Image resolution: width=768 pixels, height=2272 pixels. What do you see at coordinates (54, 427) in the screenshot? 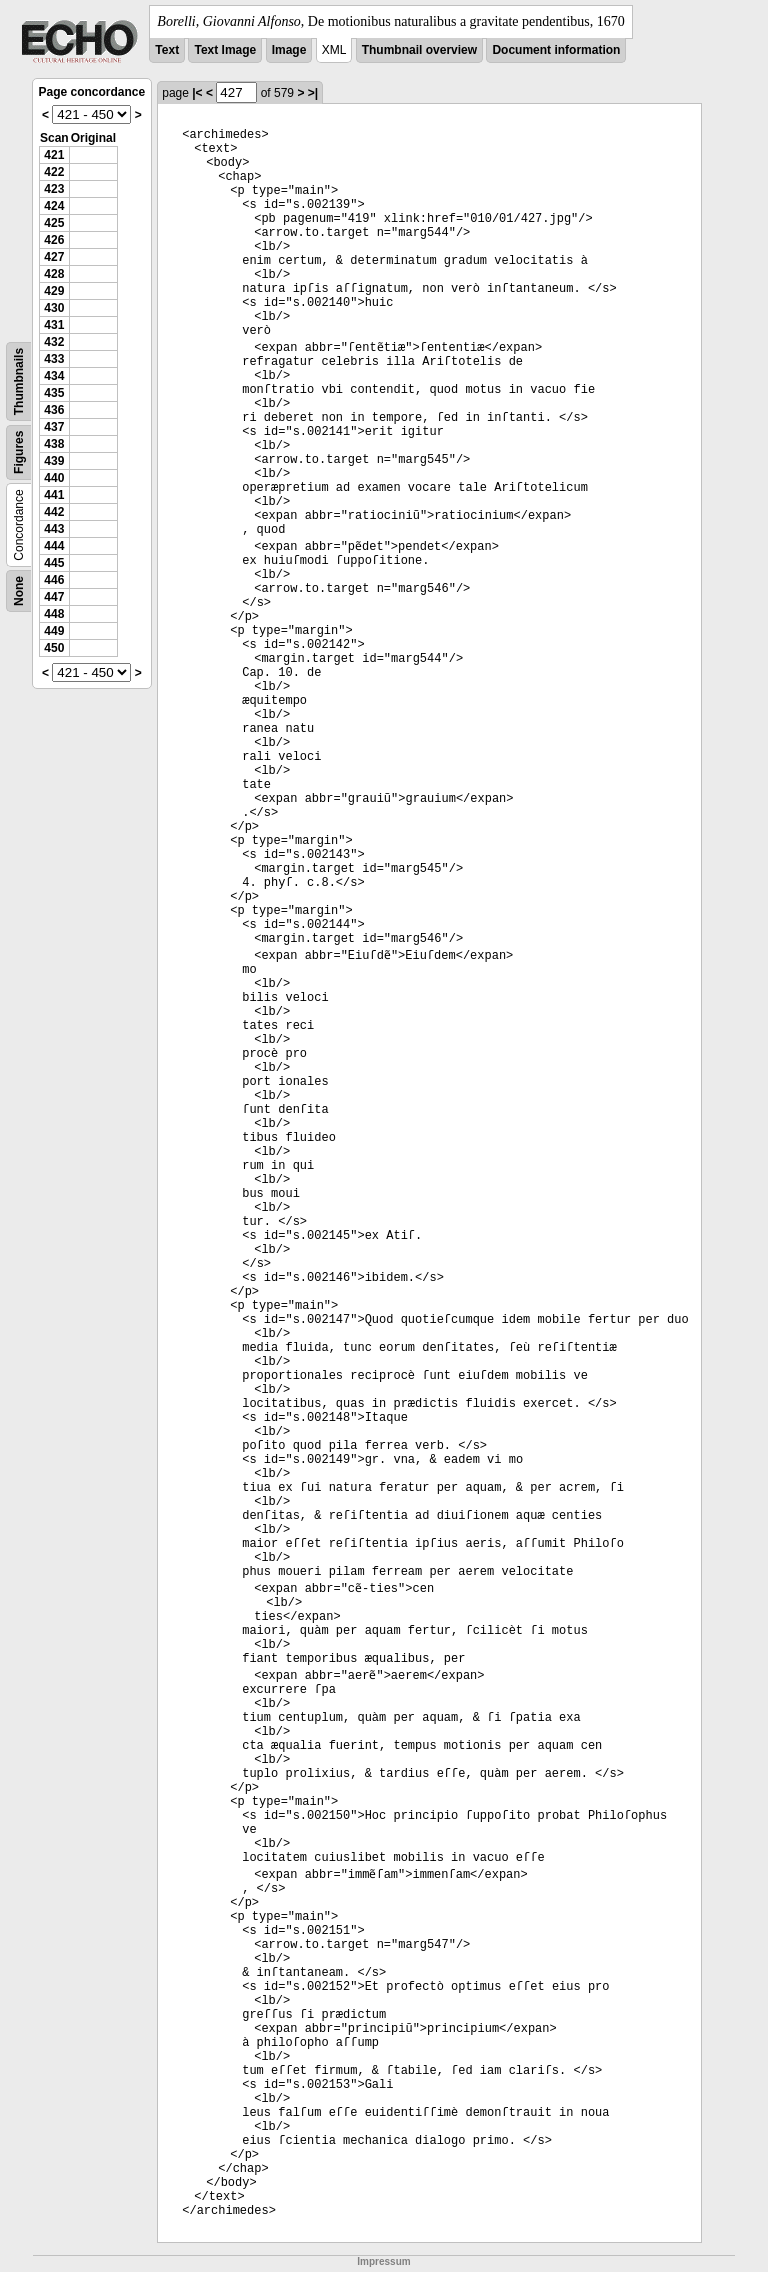
I see `437` at bounding box center [54, 427].